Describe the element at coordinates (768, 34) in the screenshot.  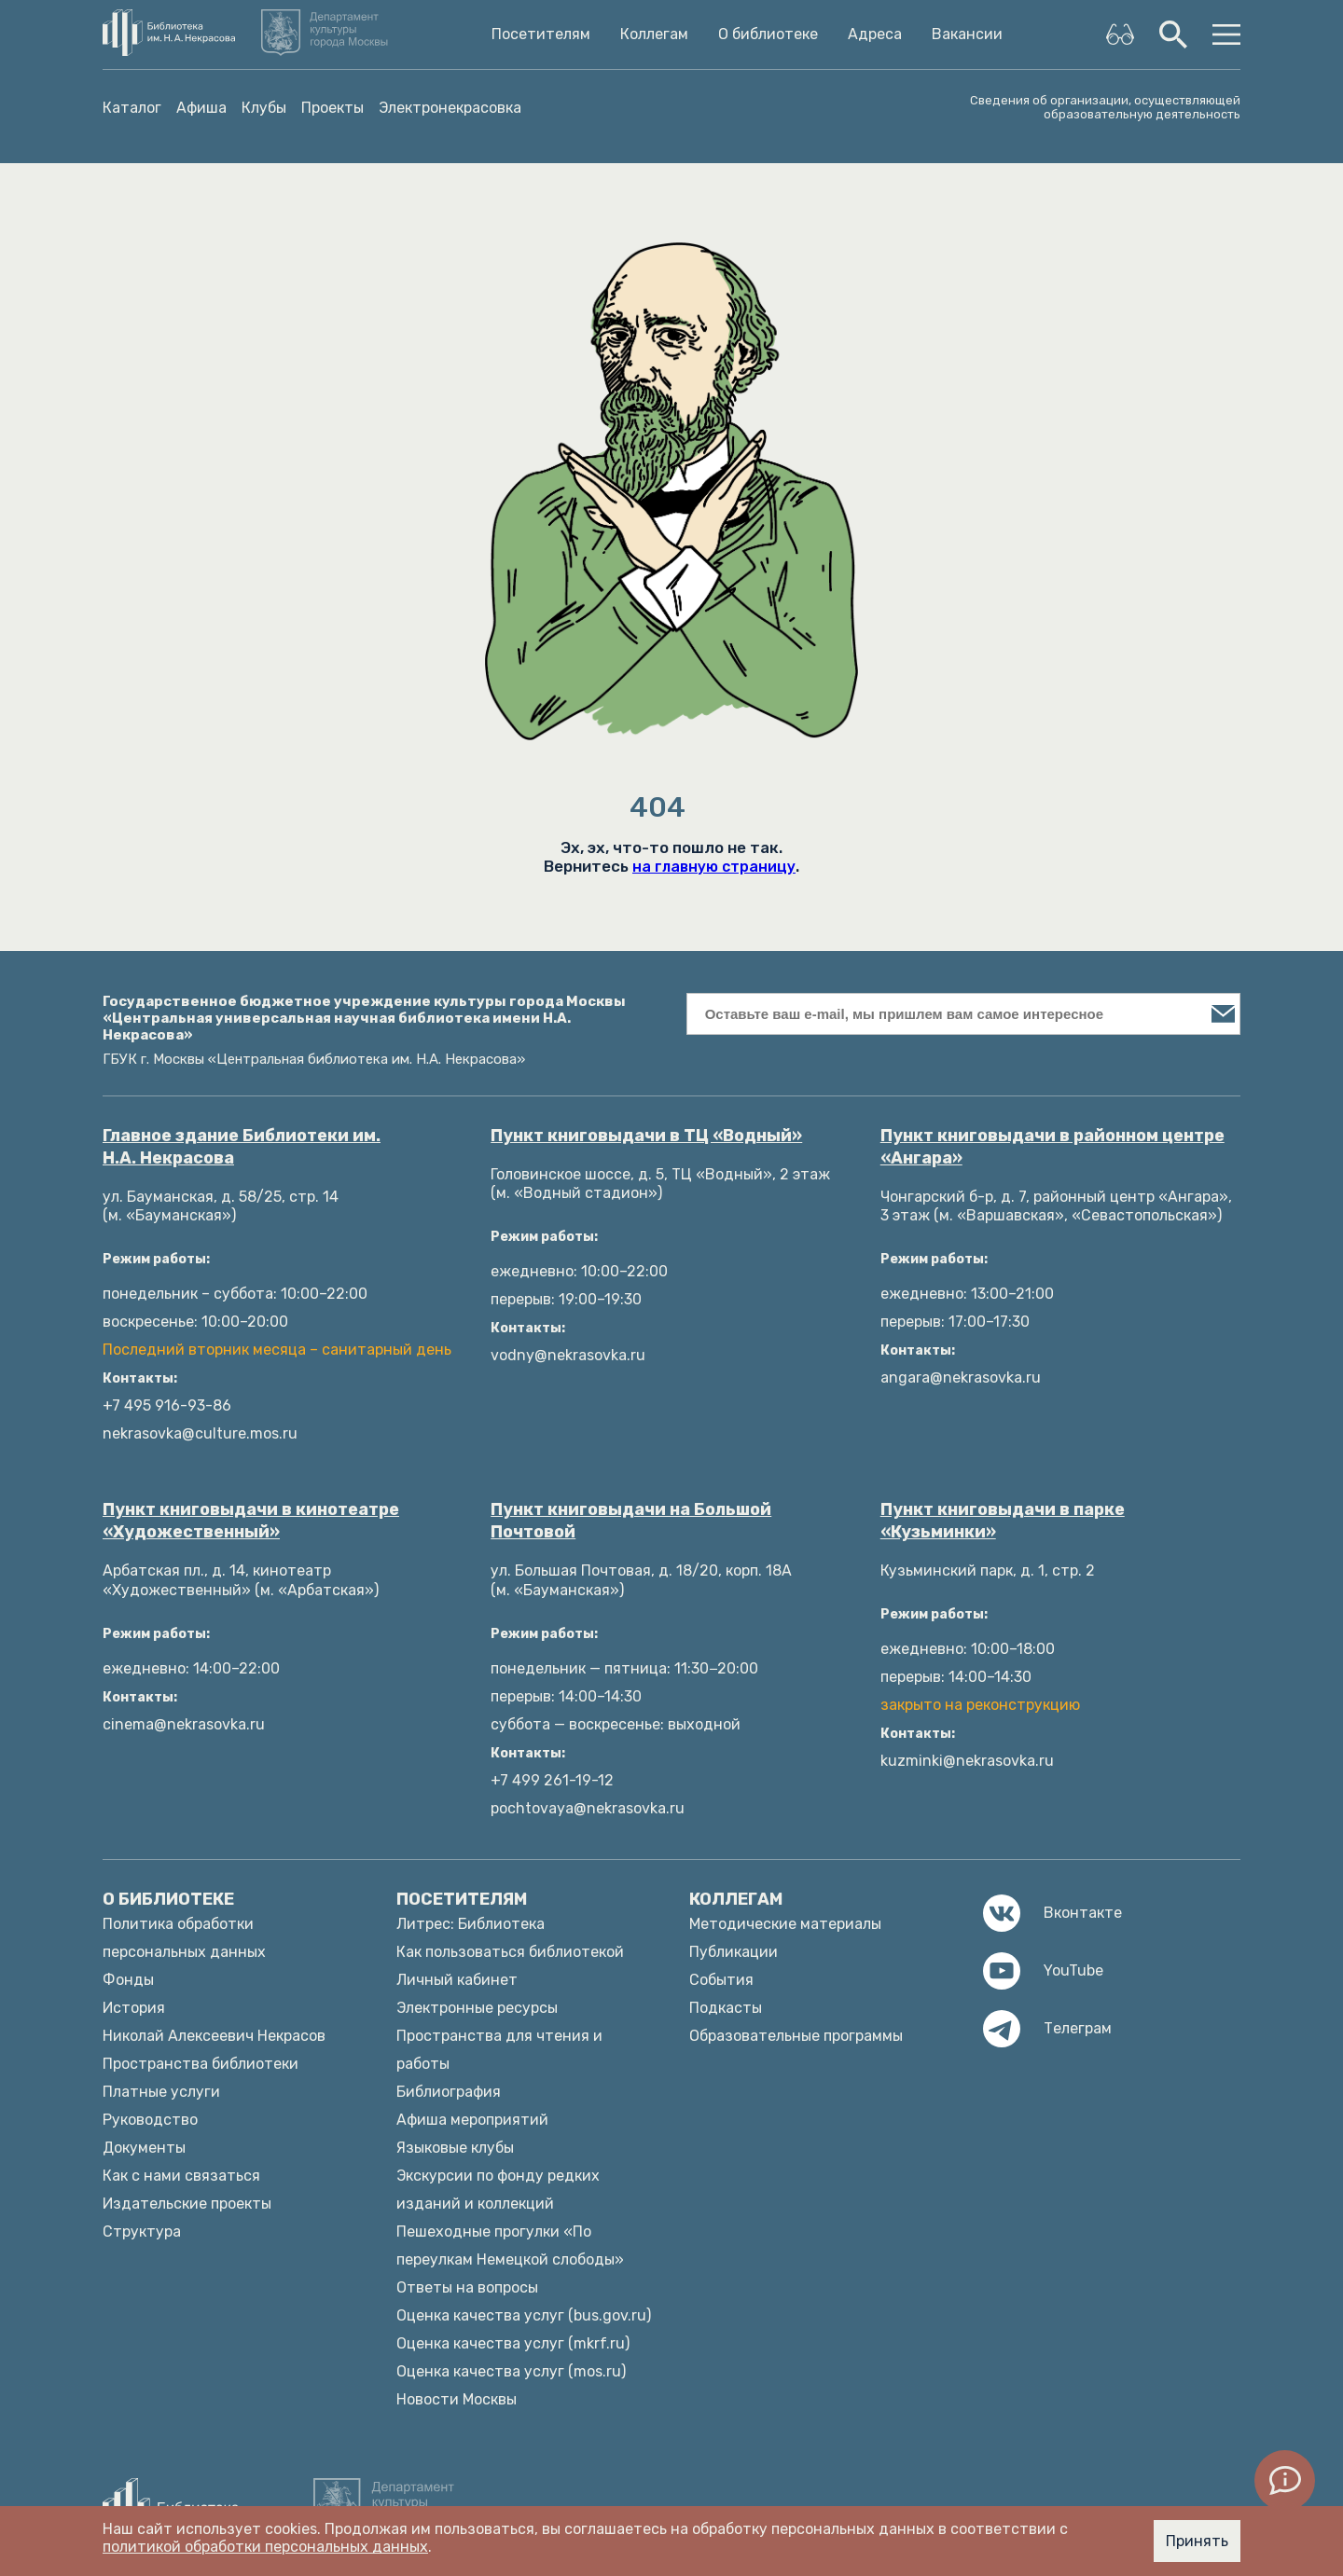
I see `О библиотеке` at that location.